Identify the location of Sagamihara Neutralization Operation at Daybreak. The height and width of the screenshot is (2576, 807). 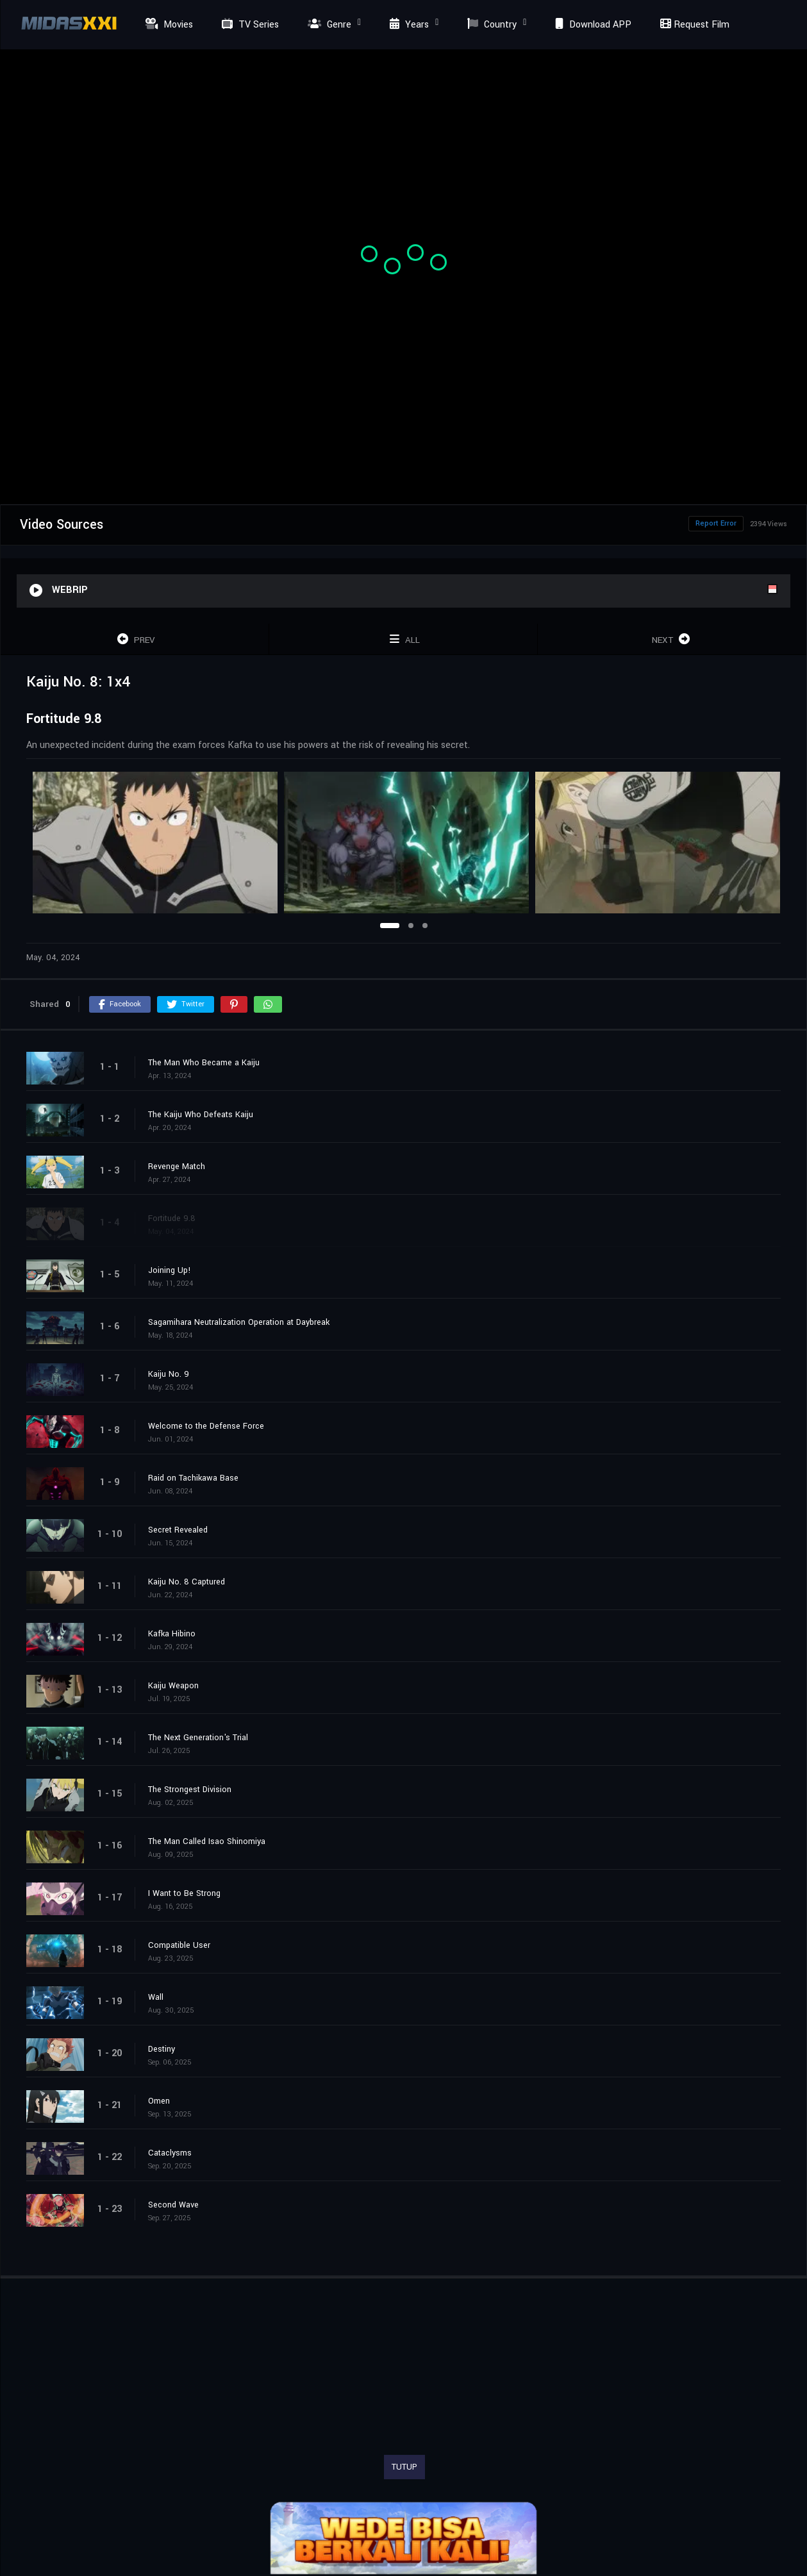
(238, 1322).